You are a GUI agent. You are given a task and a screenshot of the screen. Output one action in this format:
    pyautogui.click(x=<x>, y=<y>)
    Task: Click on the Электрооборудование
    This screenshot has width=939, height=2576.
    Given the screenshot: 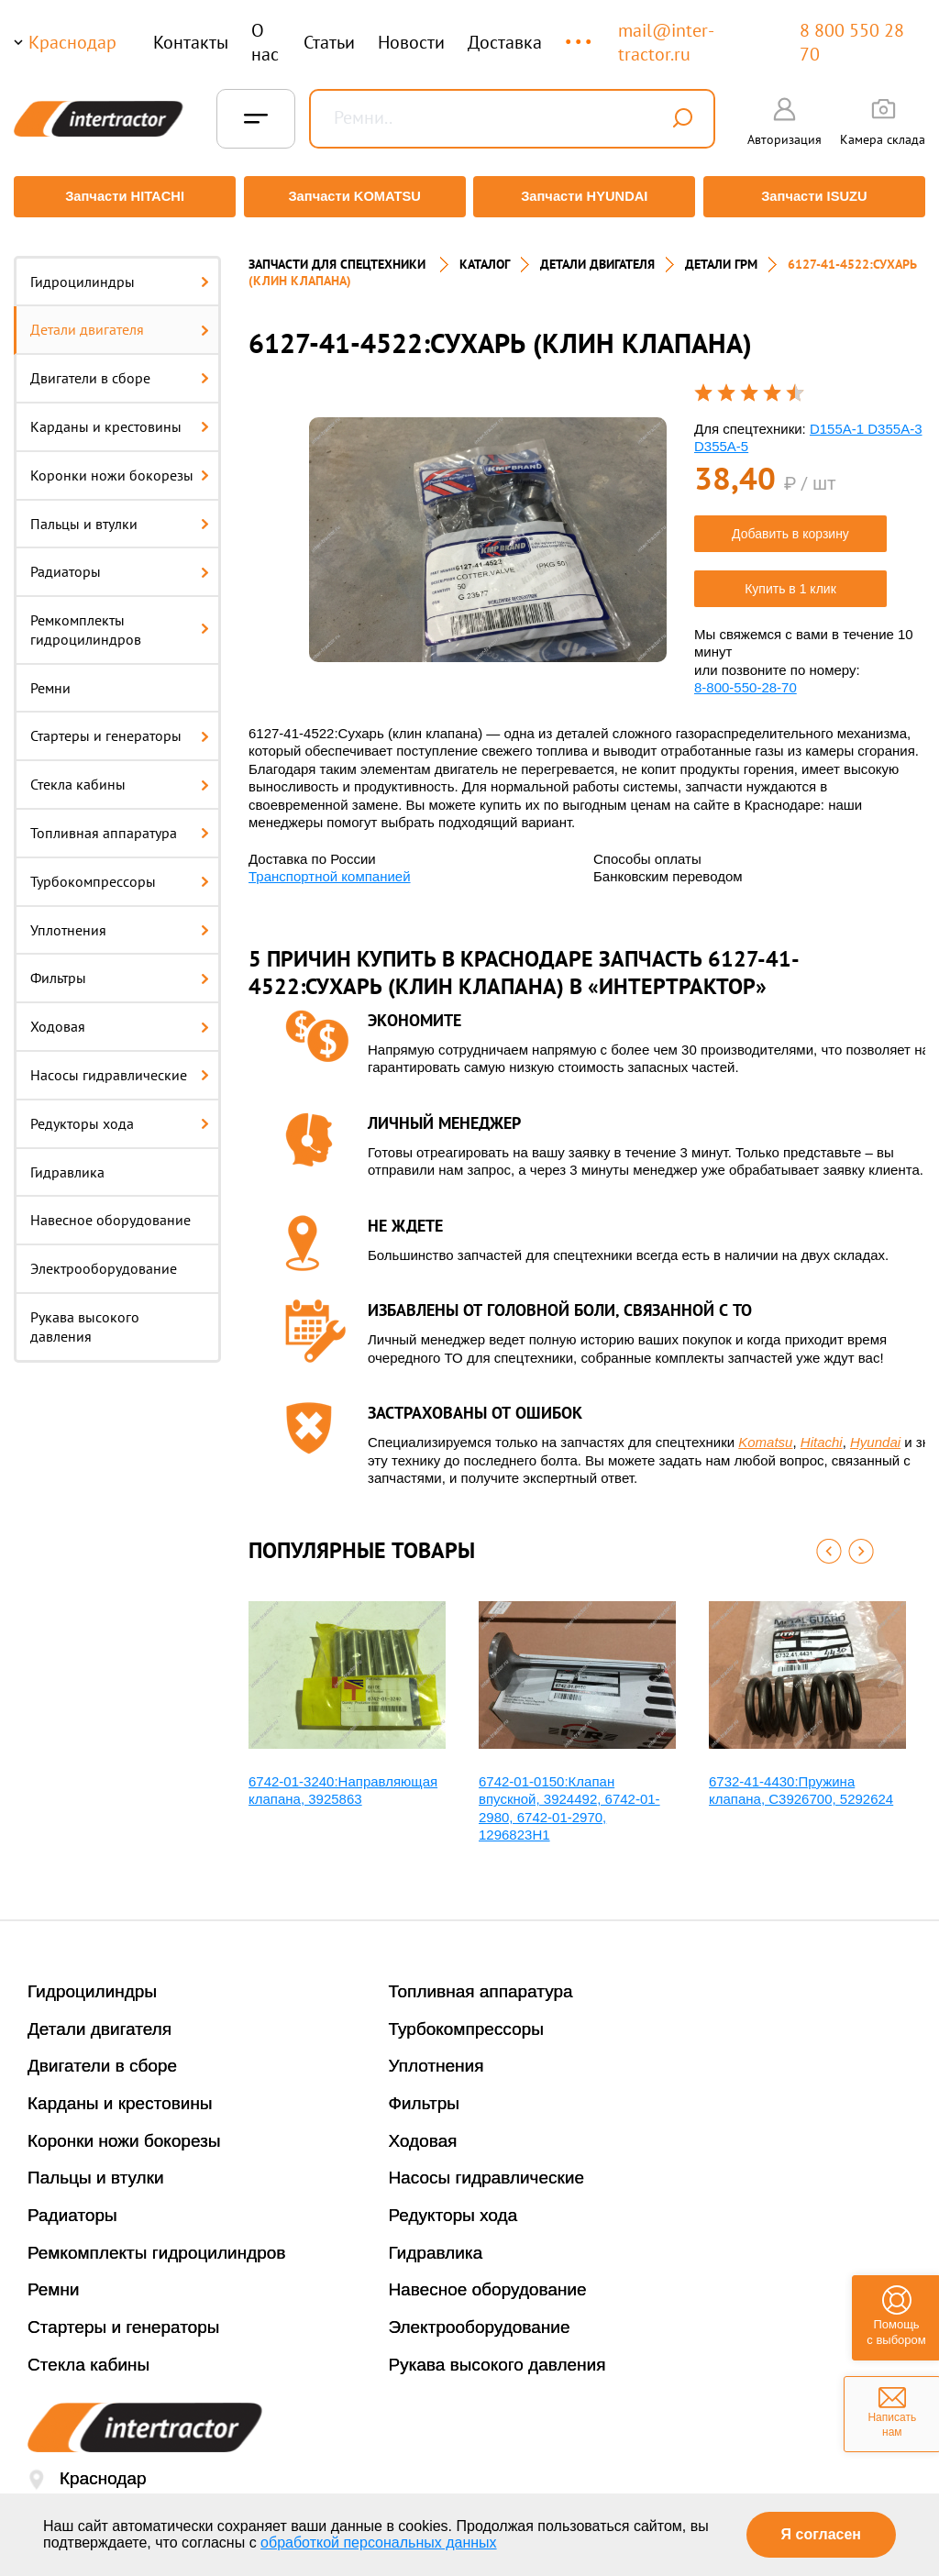 What is the action you would take?
    pyautogui.click(x=103, y=1258)
    